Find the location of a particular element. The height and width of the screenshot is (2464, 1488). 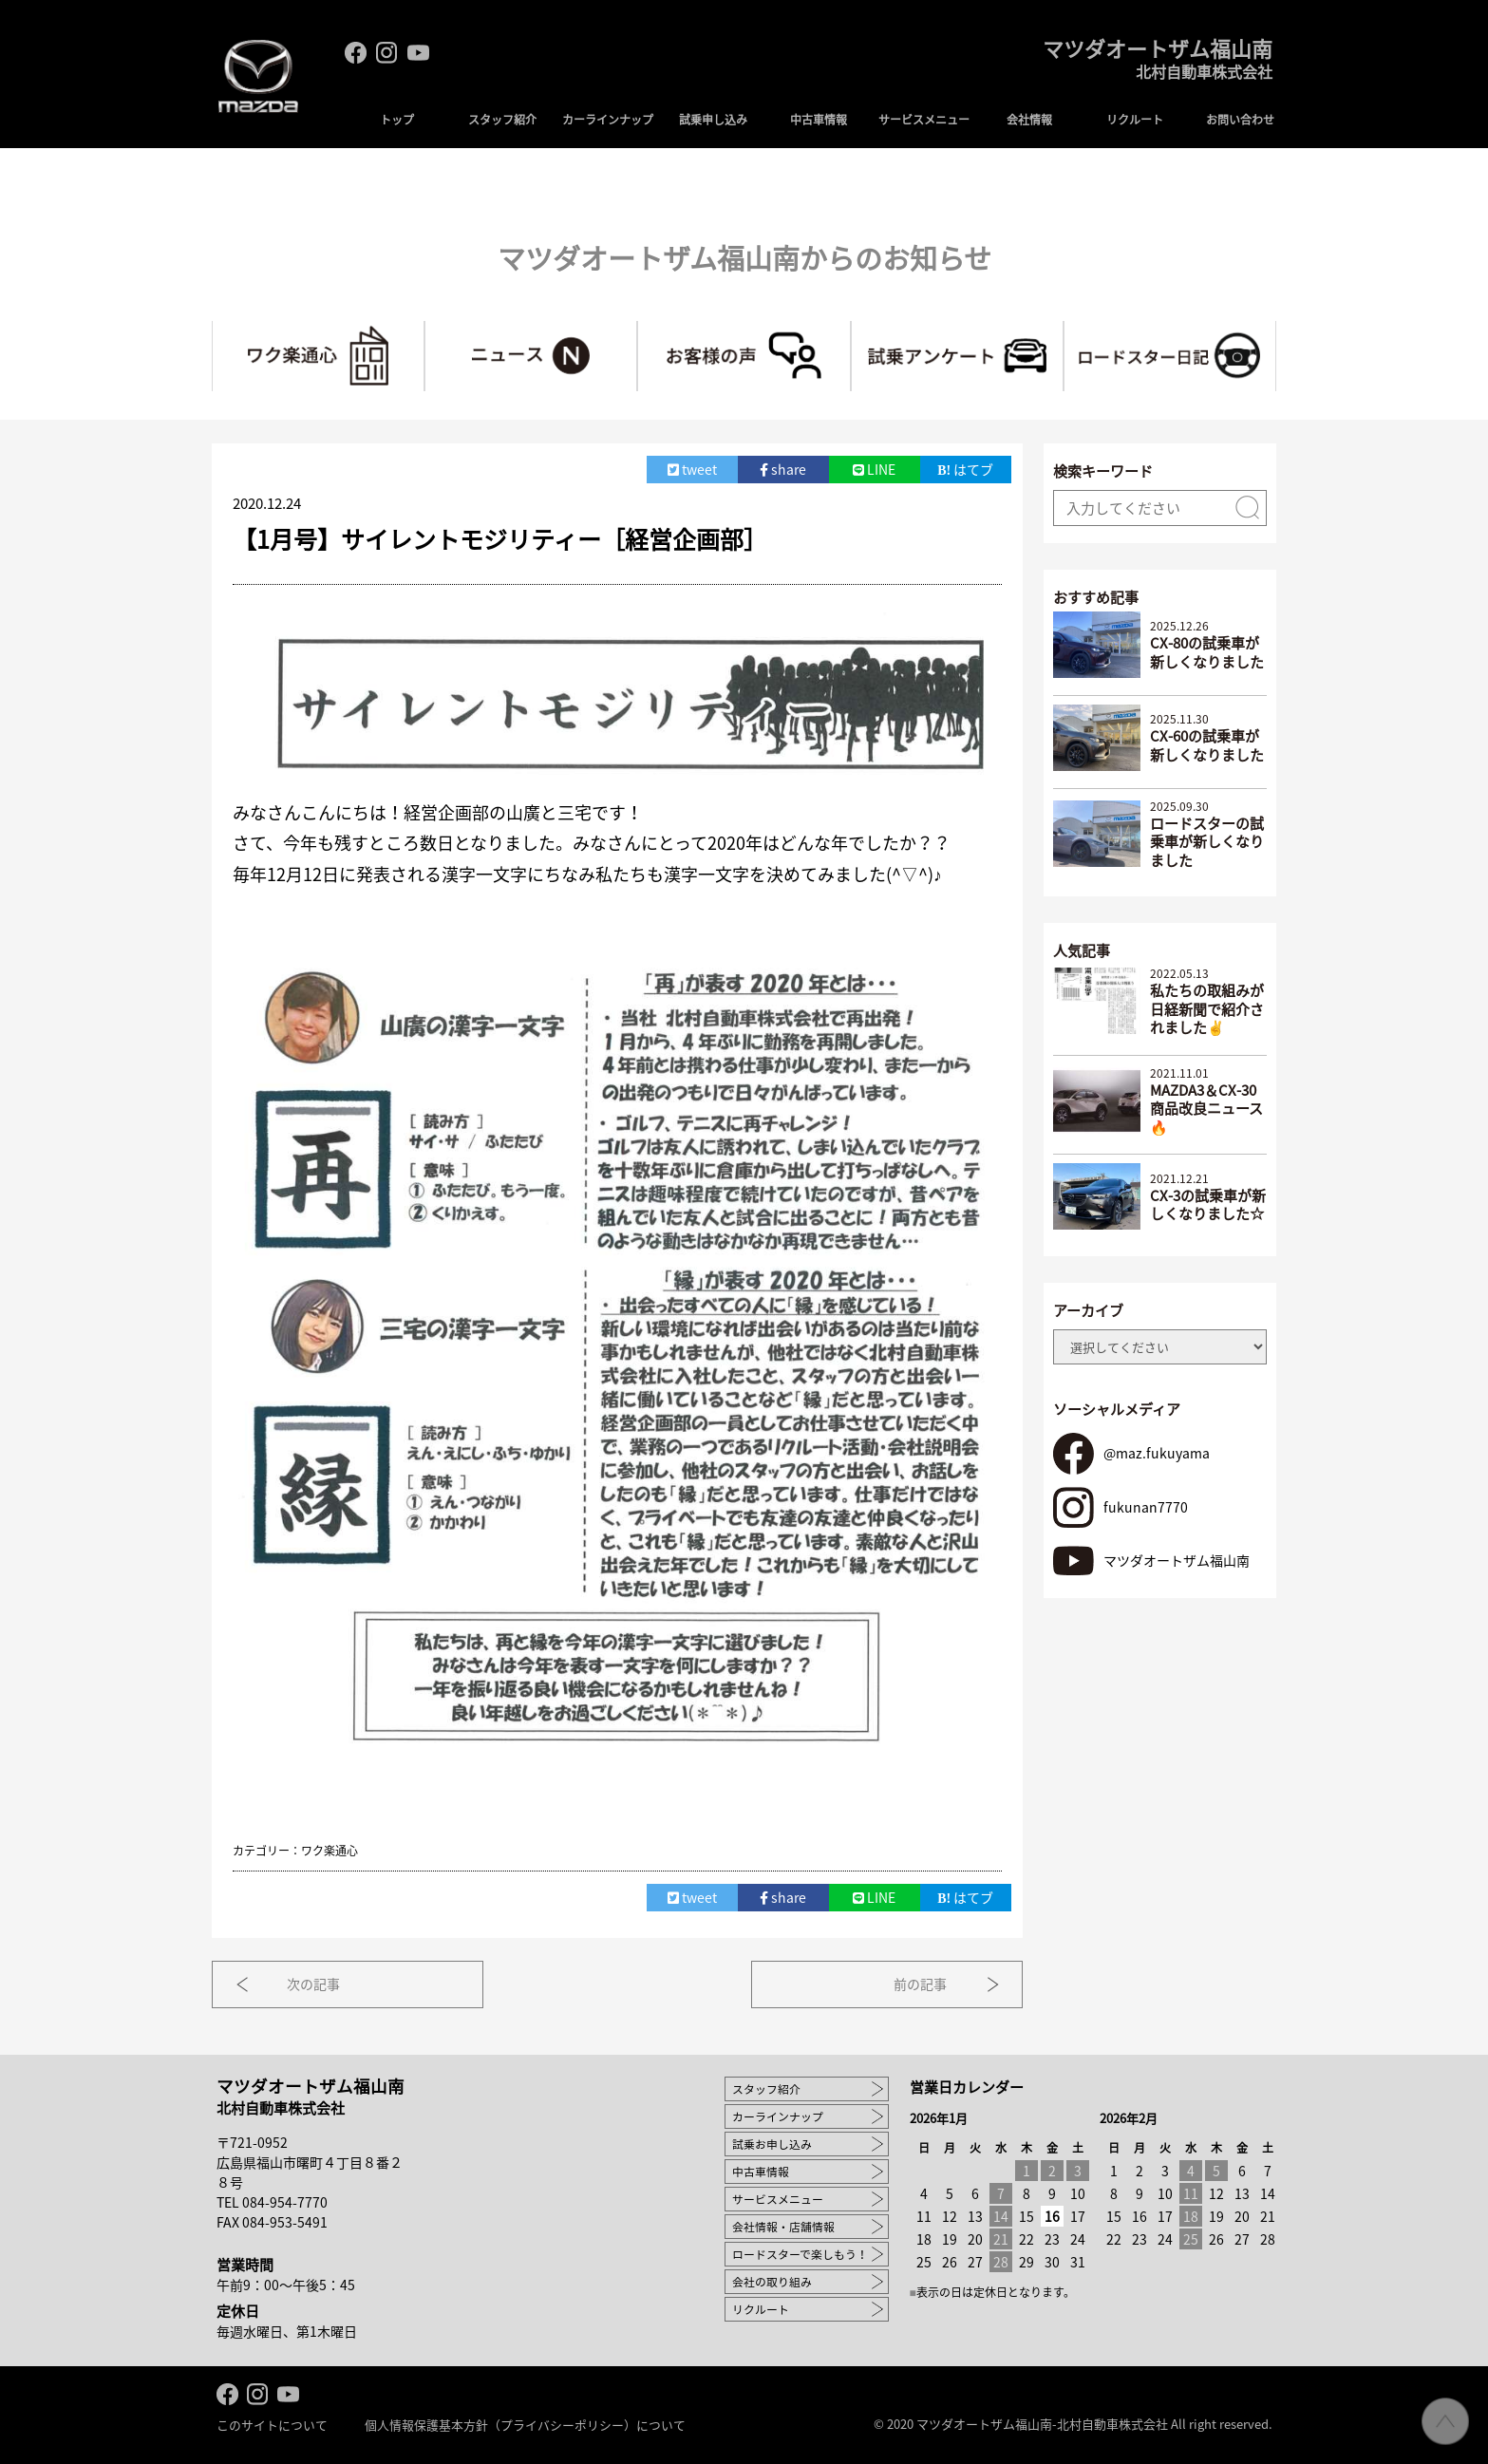

fukunan7770 is located at coordinates (1144, 1504).